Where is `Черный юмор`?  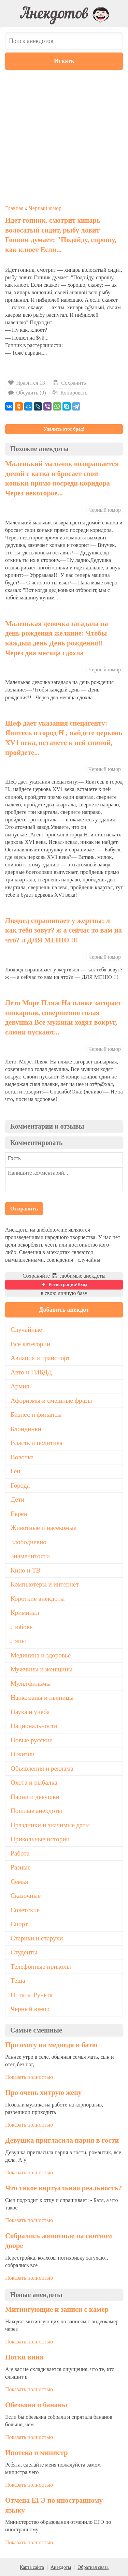
Черный юмор is located at coordinates (45, 208).